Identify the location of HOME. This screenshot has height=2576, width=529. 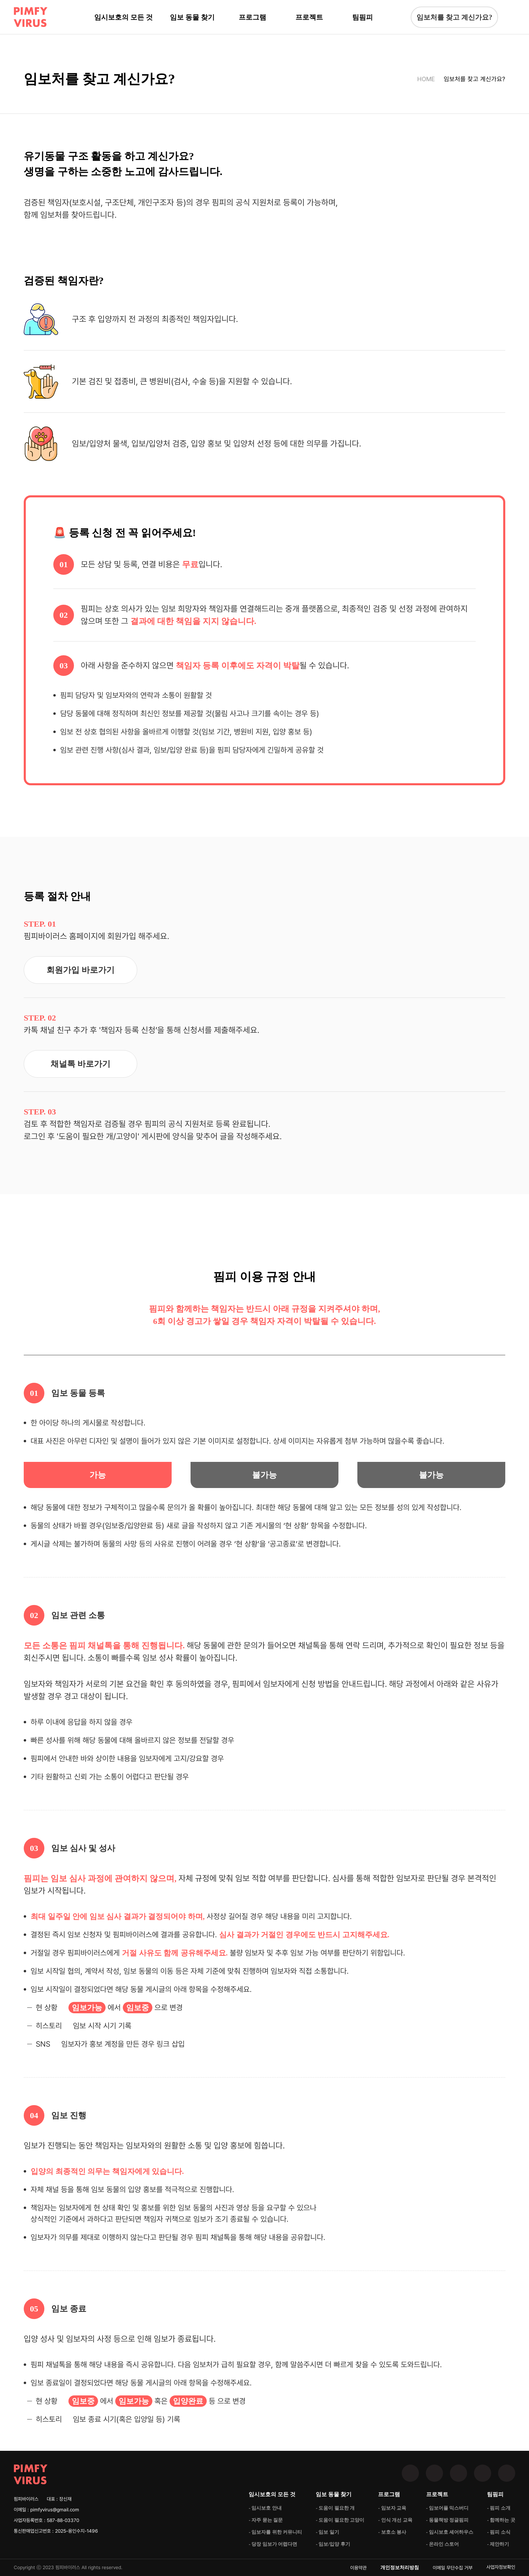
(426, 79).